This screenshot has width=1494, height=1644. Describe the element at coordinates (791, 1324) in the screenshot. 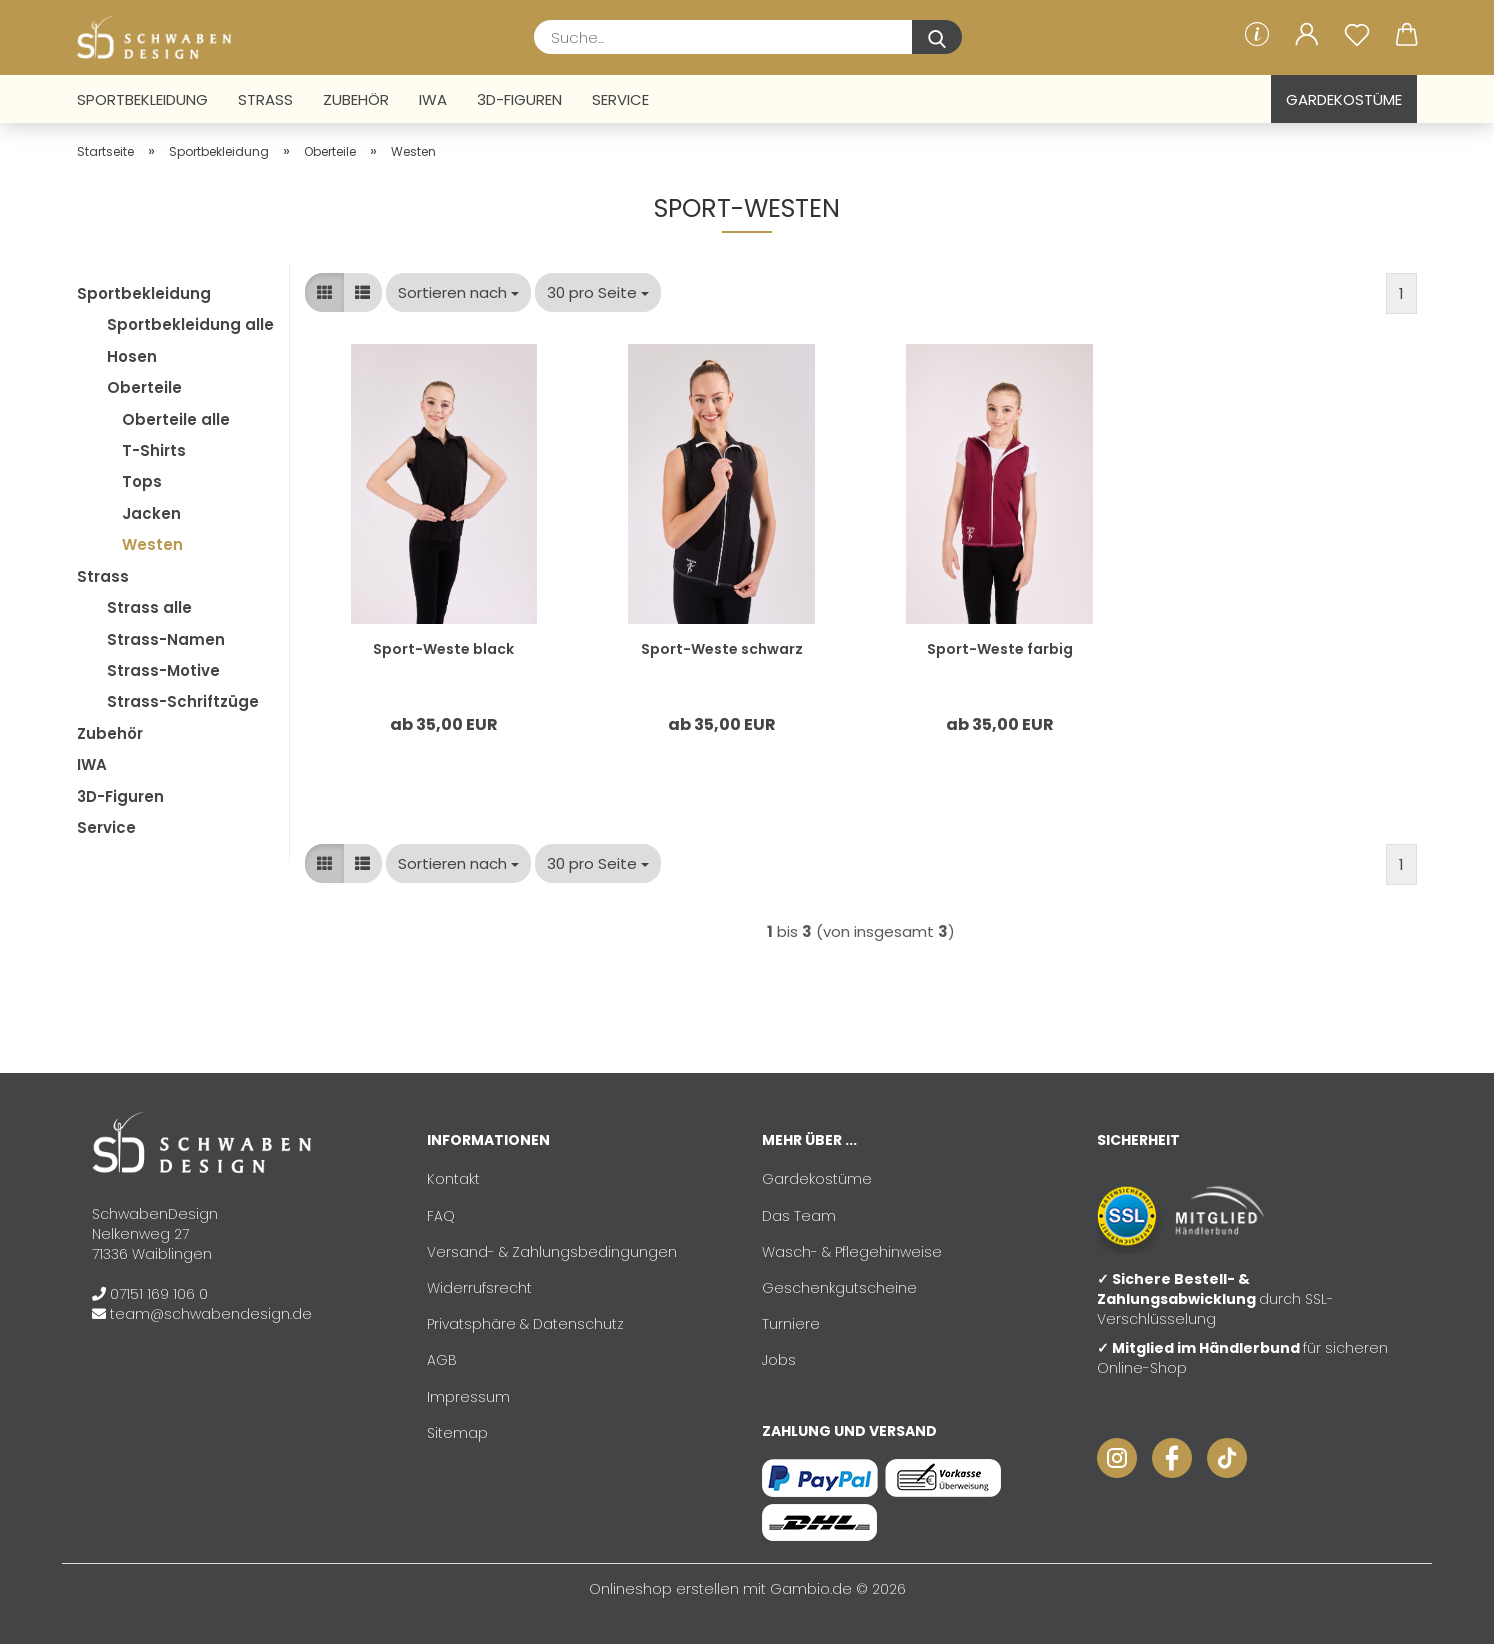

I see `Turniere` at that location.